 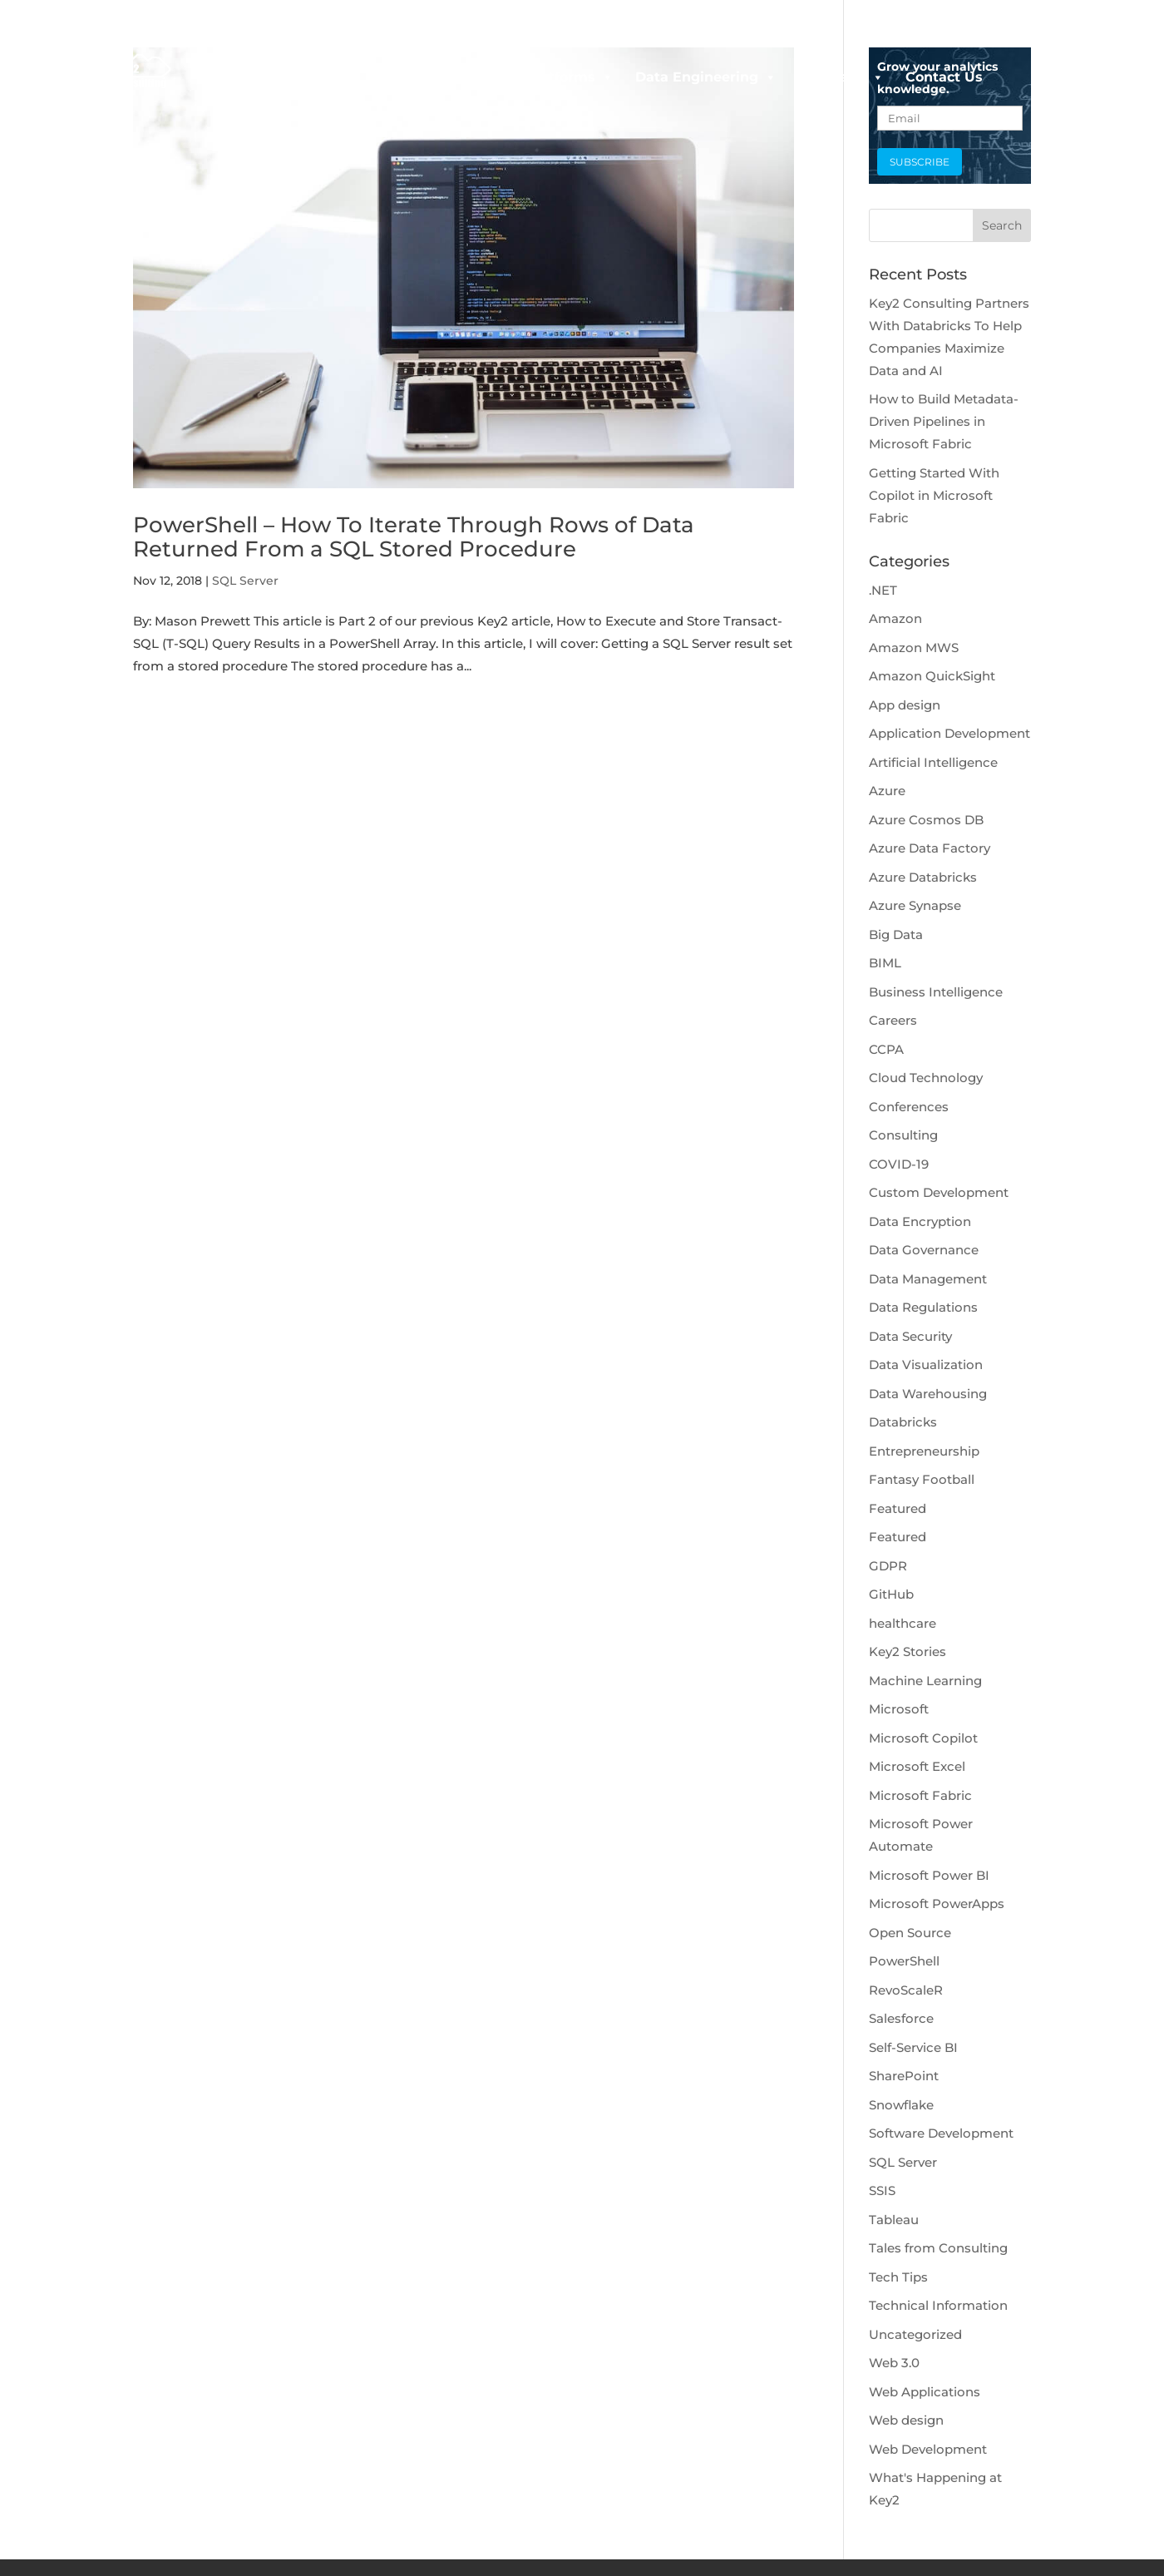 What do you see at coordinates (928, 1394) in the screenshot?
I see `Data Warehousing` at bounding box center [928, 1394].